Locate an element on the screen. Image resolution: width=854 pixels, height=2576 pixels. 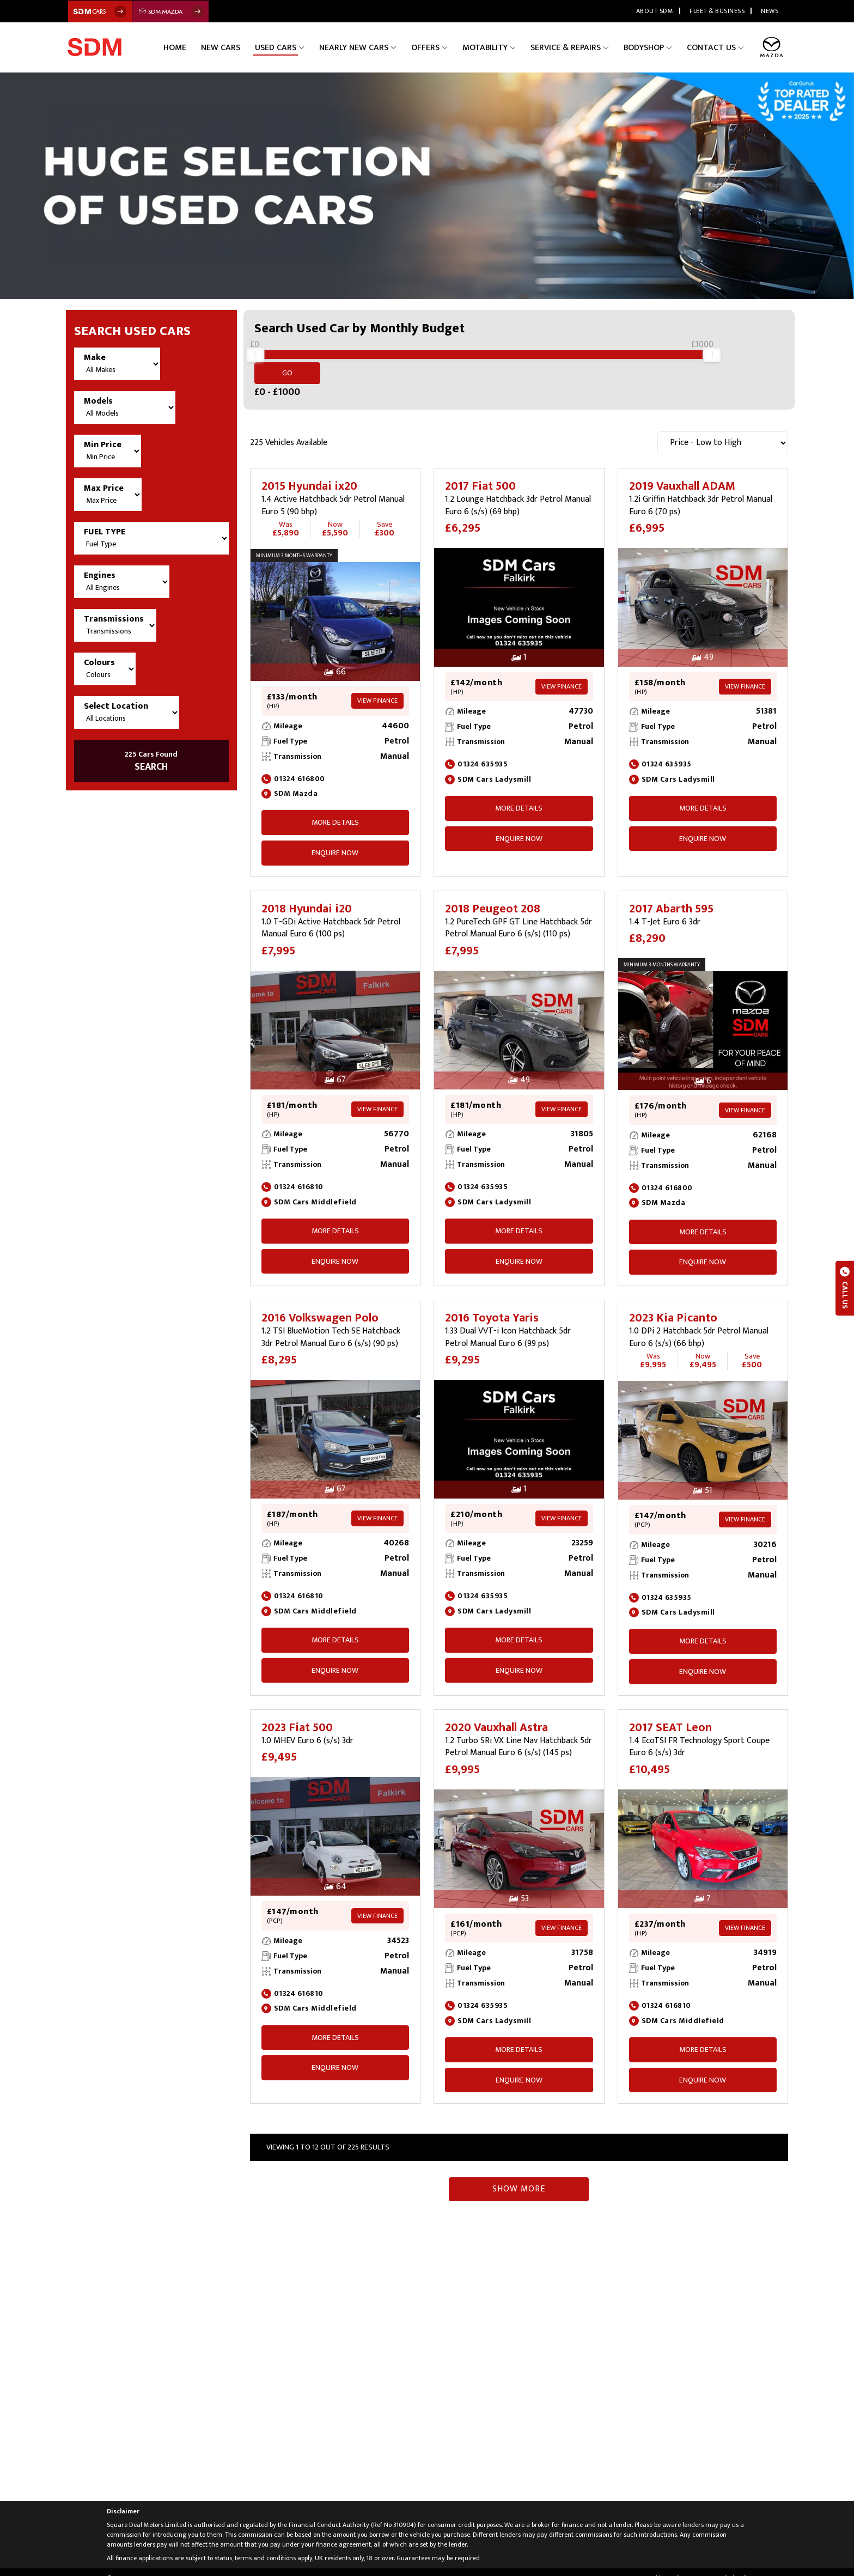
News is located at coordinates (769, 10).